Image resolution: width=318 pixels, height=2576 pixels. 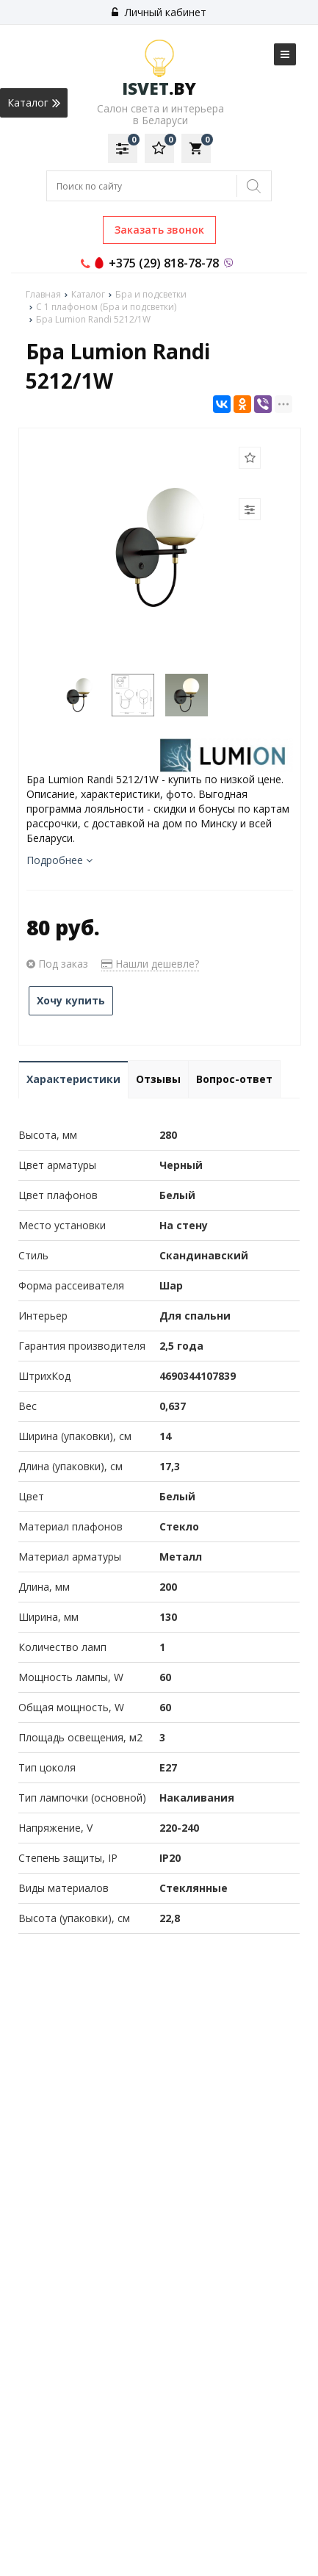 What do you see at coordinates (59, 860) in the screenshot?
I see `Подробнее` at bounding box center [59, 860].